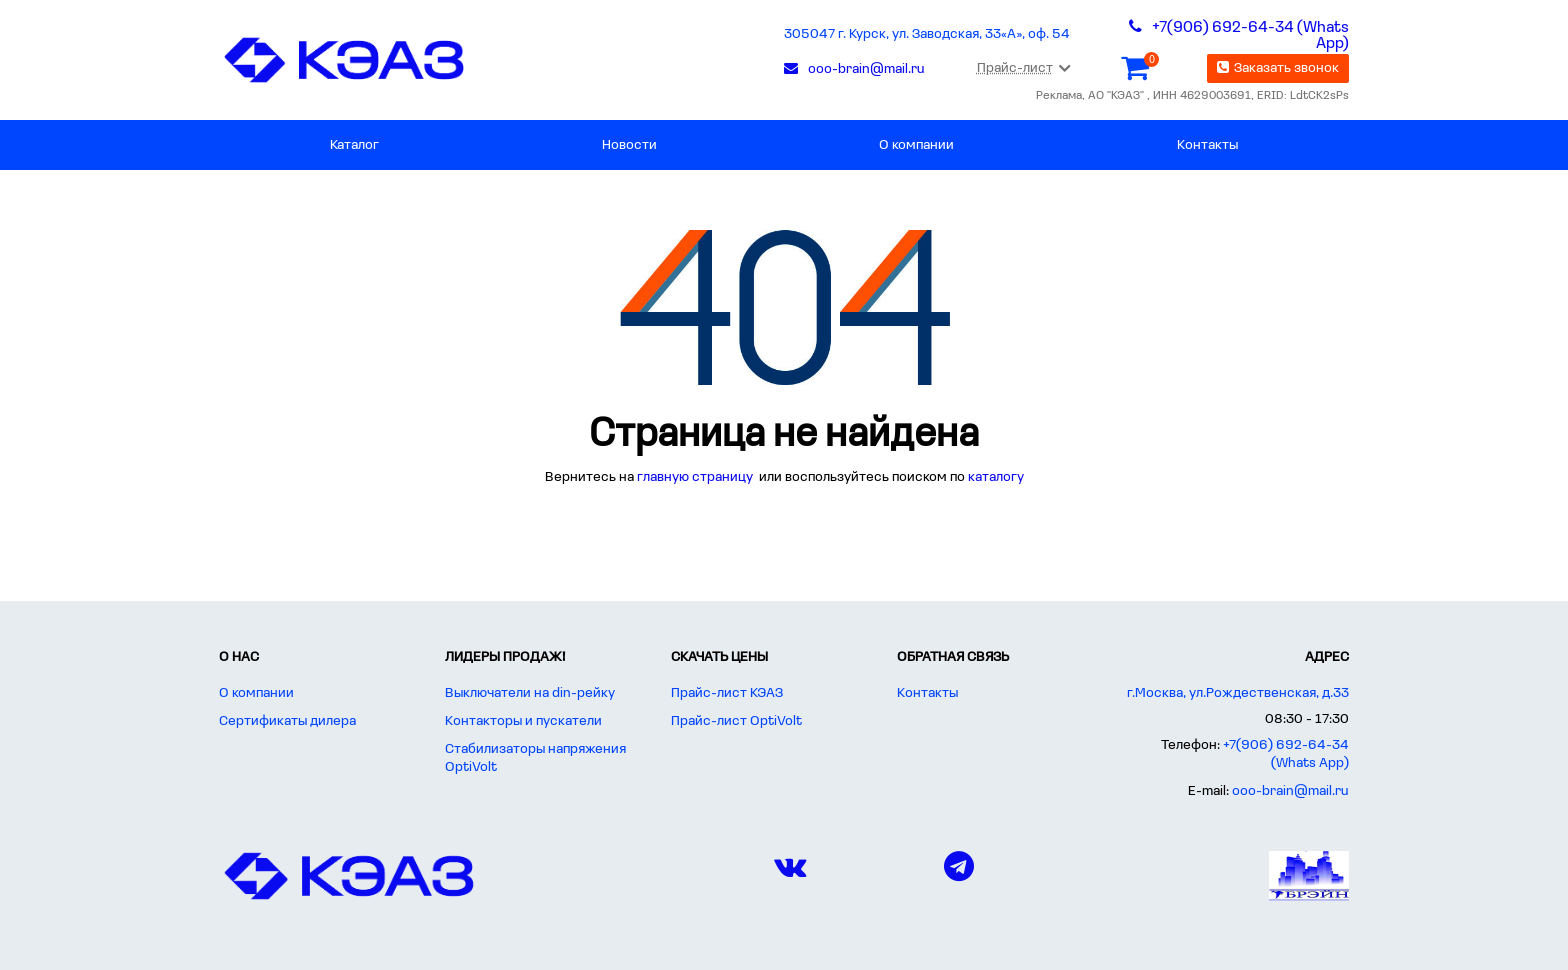 This screenshot has width=1568, height=970. Describe the element at coordinates (927, 34) in the screenshot. I see `305047 г. Курск, ул. Заводская, 33«А», оф. 54` at that location.